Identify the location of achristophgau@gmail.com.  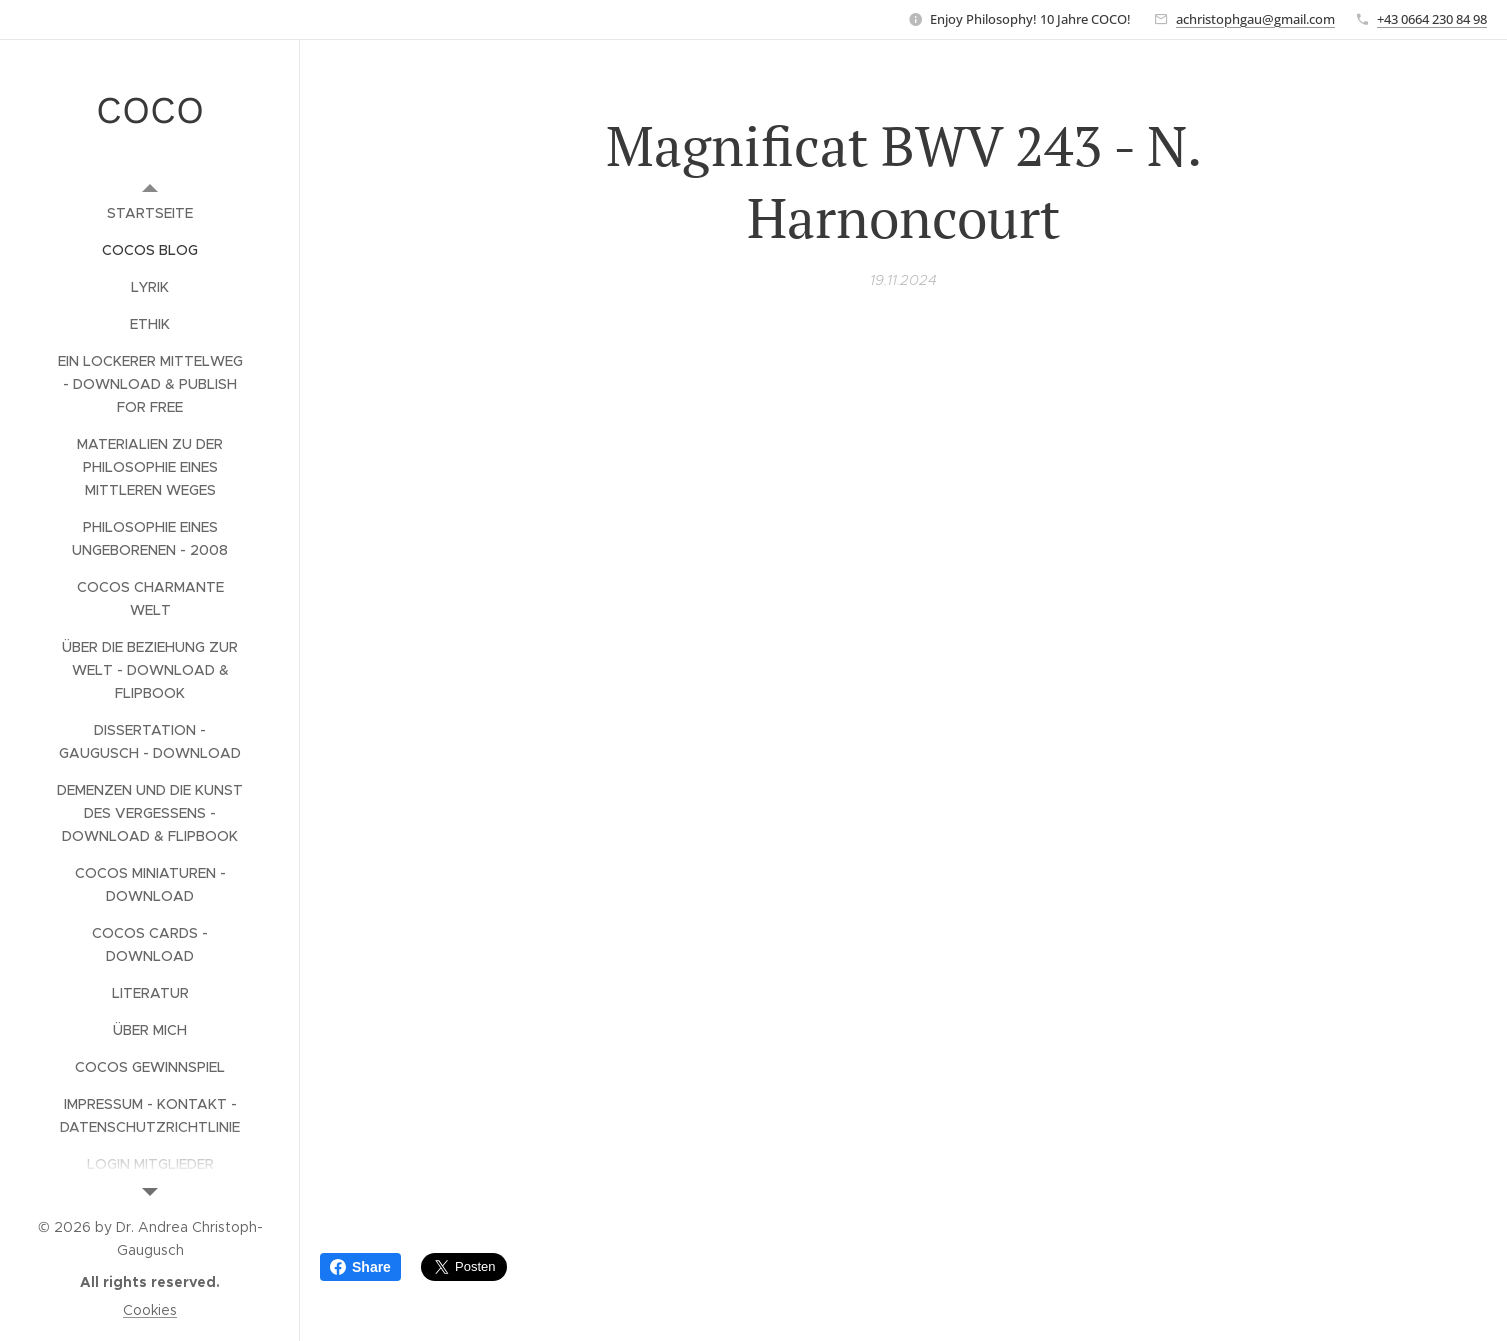
(1255, 19).